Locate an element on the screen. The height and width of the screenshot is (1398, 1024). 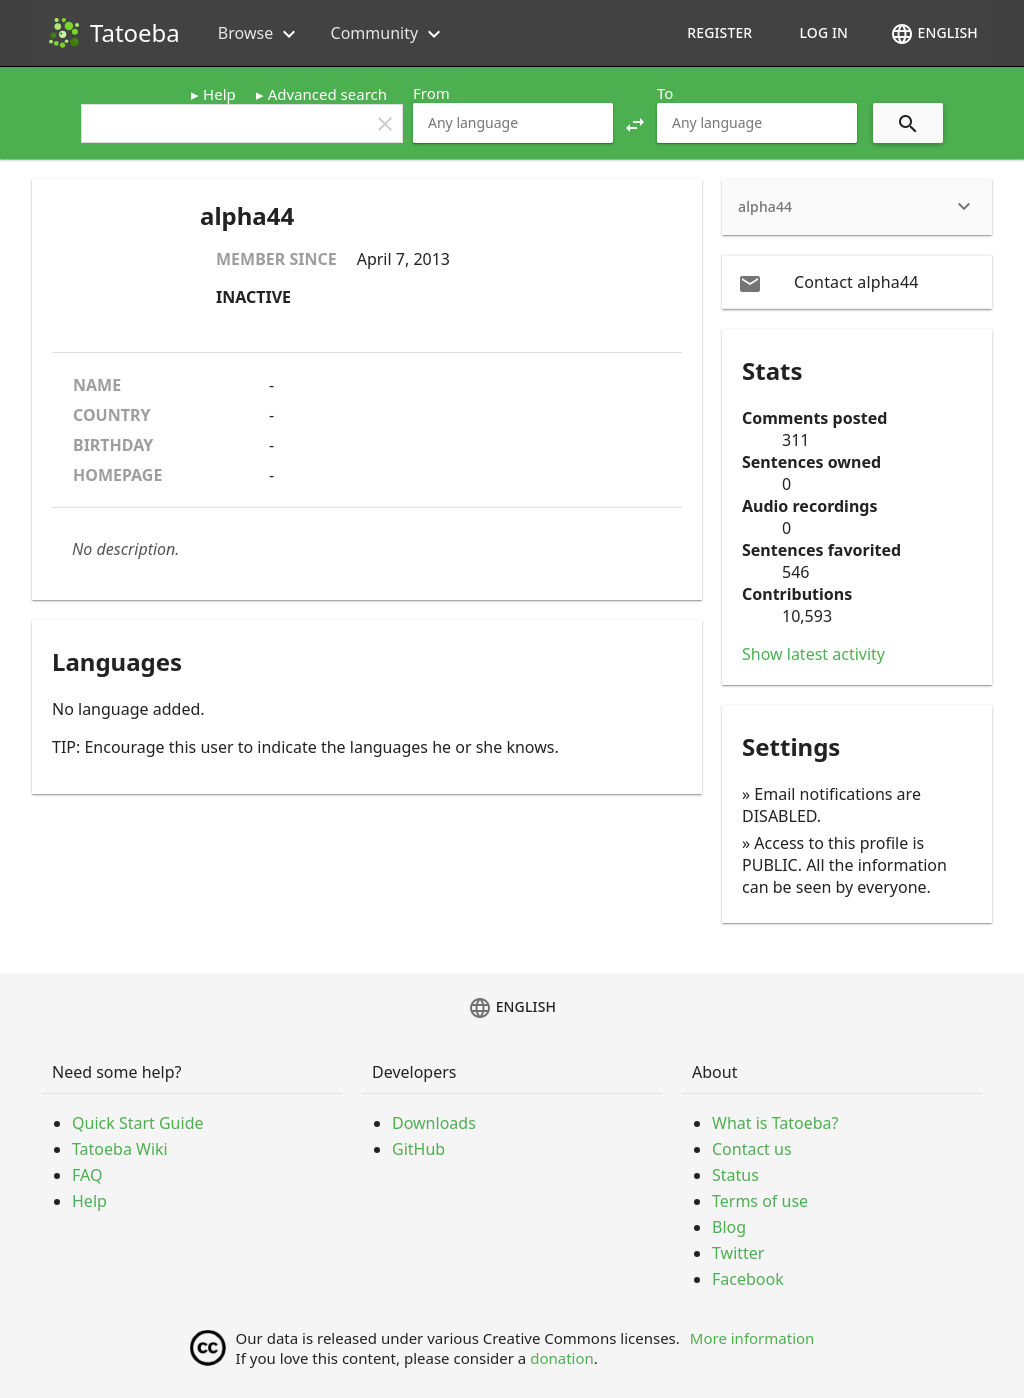
Contact us is located at coordinates (752, 1149).